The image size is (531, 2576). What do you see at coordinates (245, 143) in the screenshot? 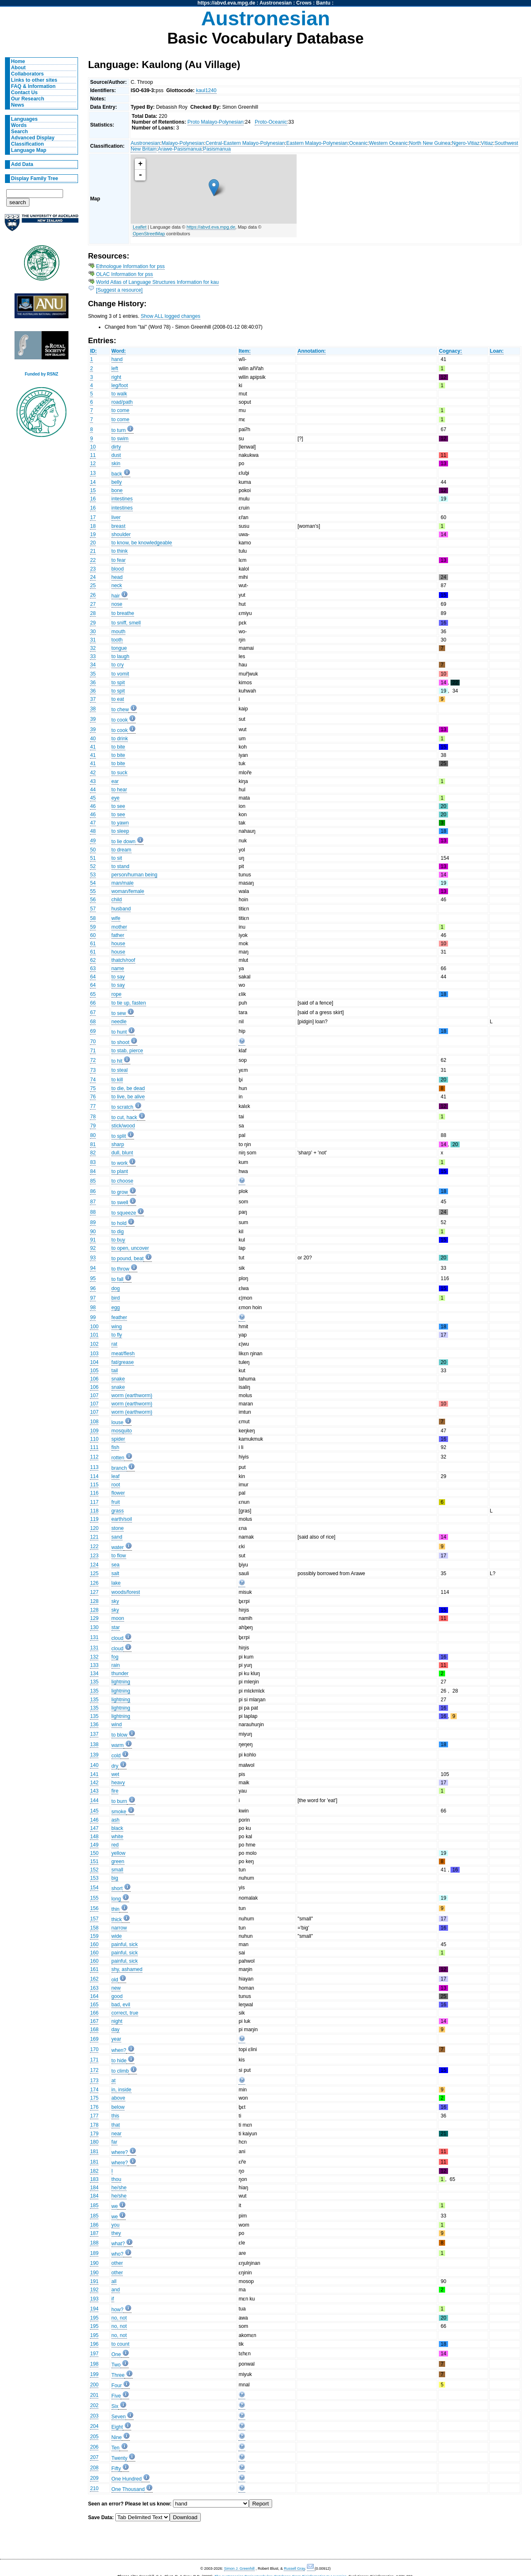
I see `Central-Eastern Malayo-Polynesian` at bounding box center [245, 143].